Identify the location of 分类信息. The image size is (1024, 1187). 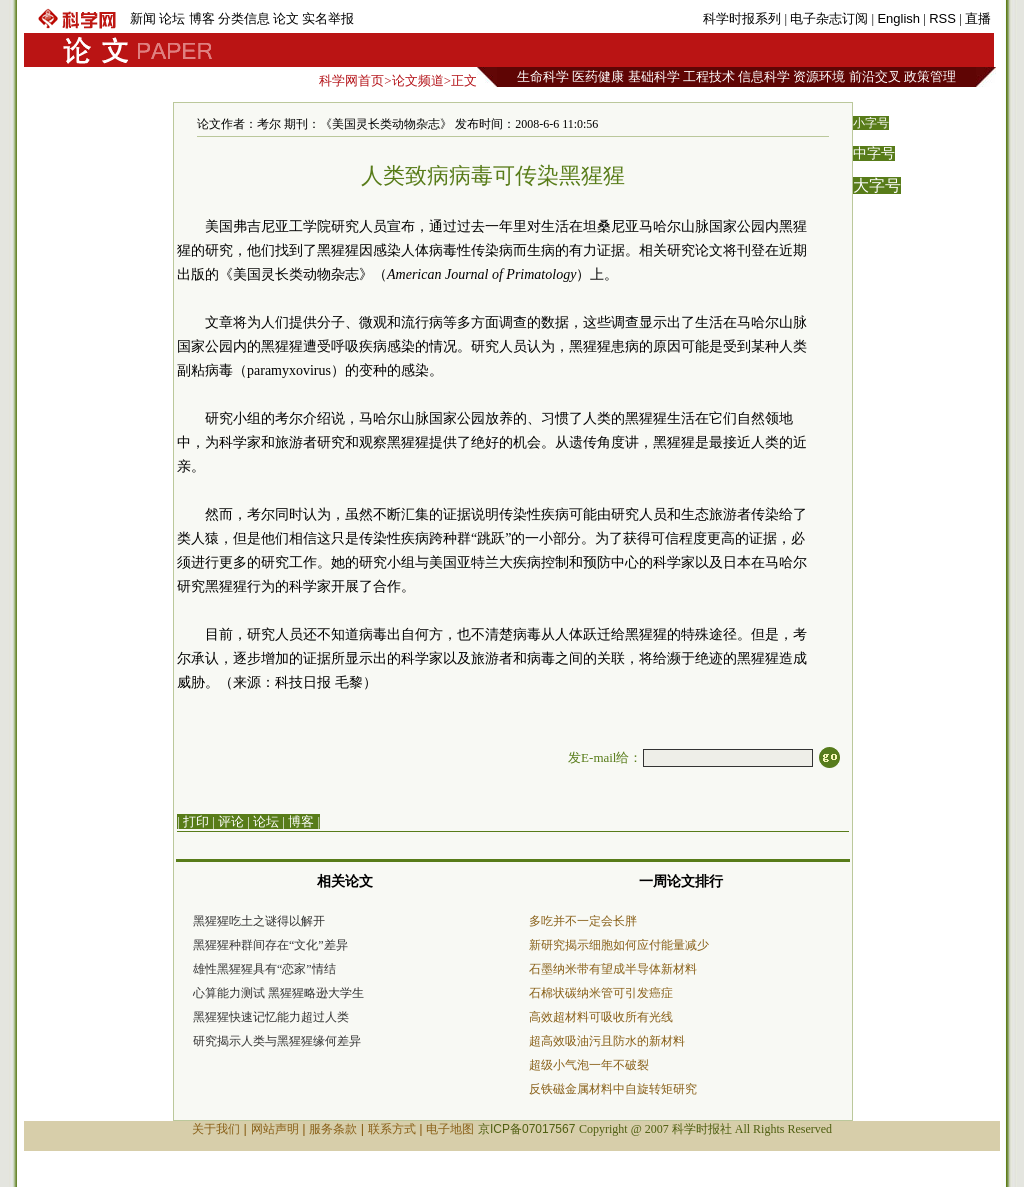
(244, 18).